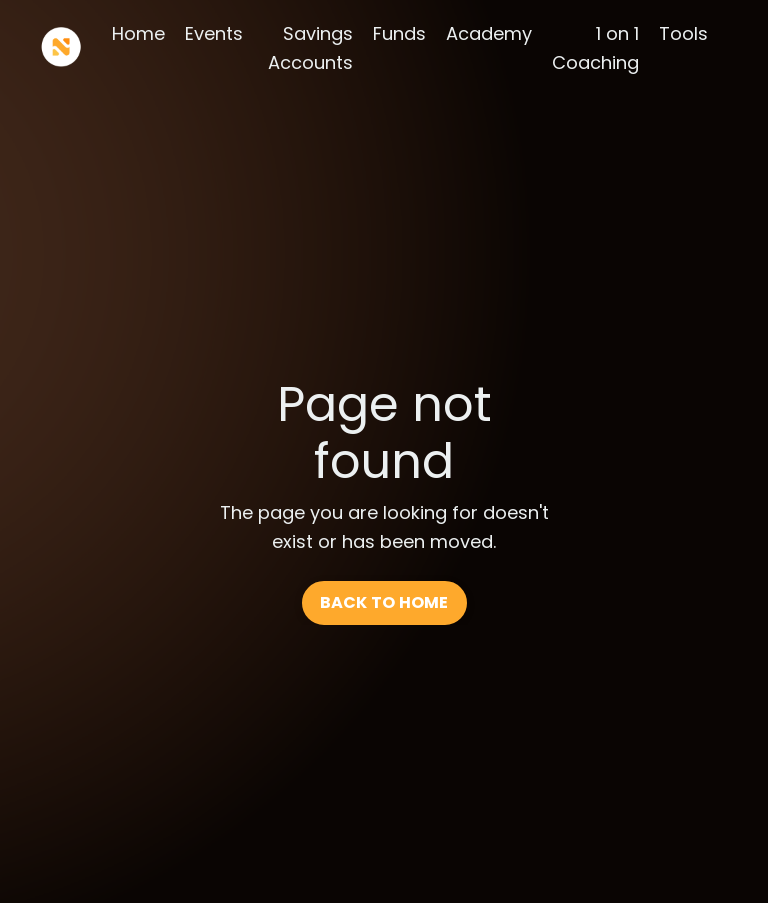 Image resolution: width=768 pixels, height=903 pixels. I want to click on 1 on 1 Coaching, so click(595, 48).